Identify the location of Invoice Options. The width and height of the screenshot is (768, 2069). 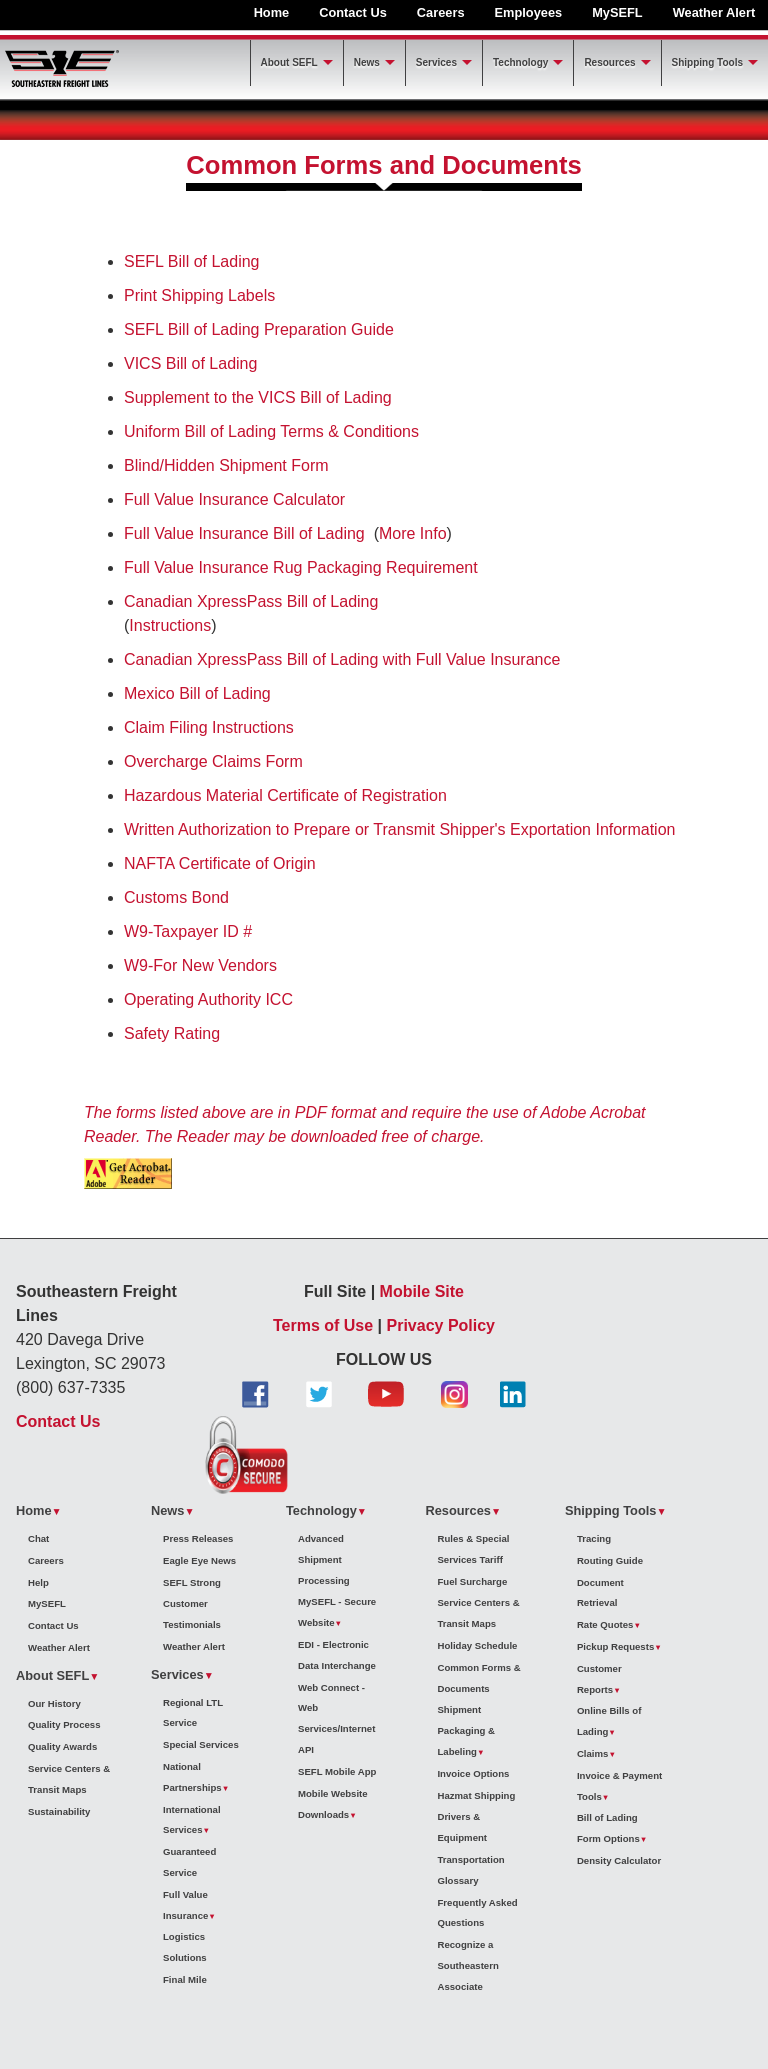
(473, 1773).